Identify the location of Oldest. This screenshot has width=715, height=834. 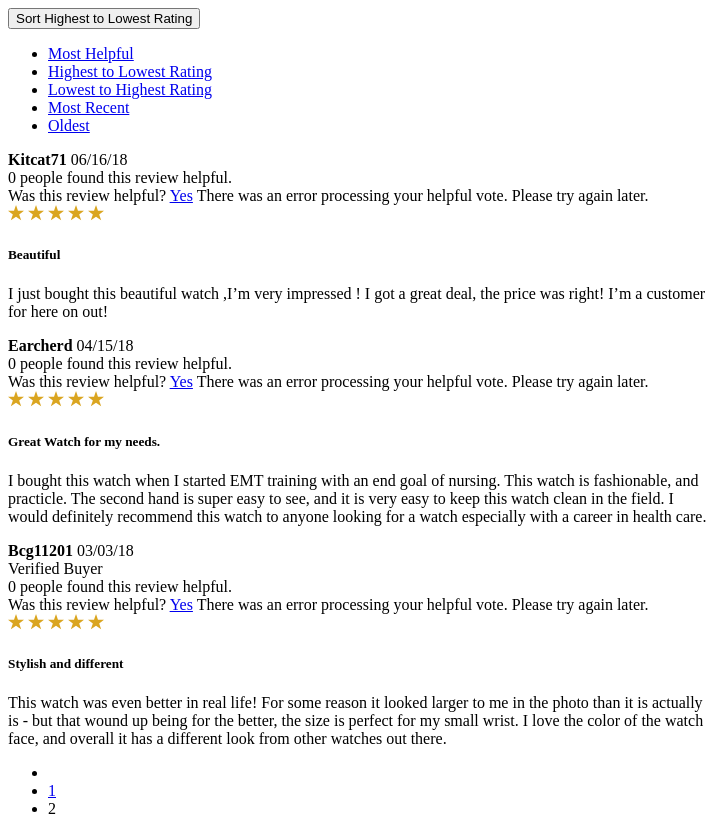
(69, 125).